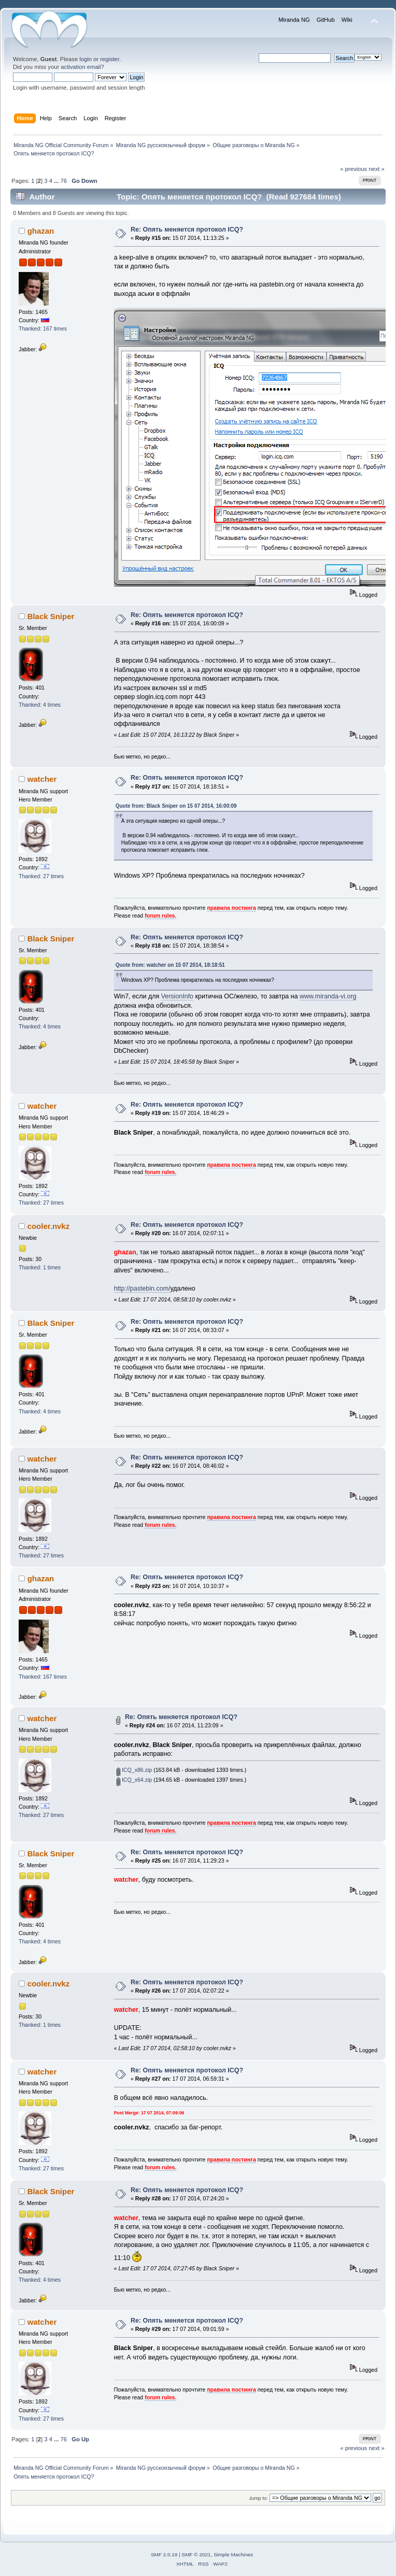  I want to click on SMF 2.0.19, so click(164, 2554).